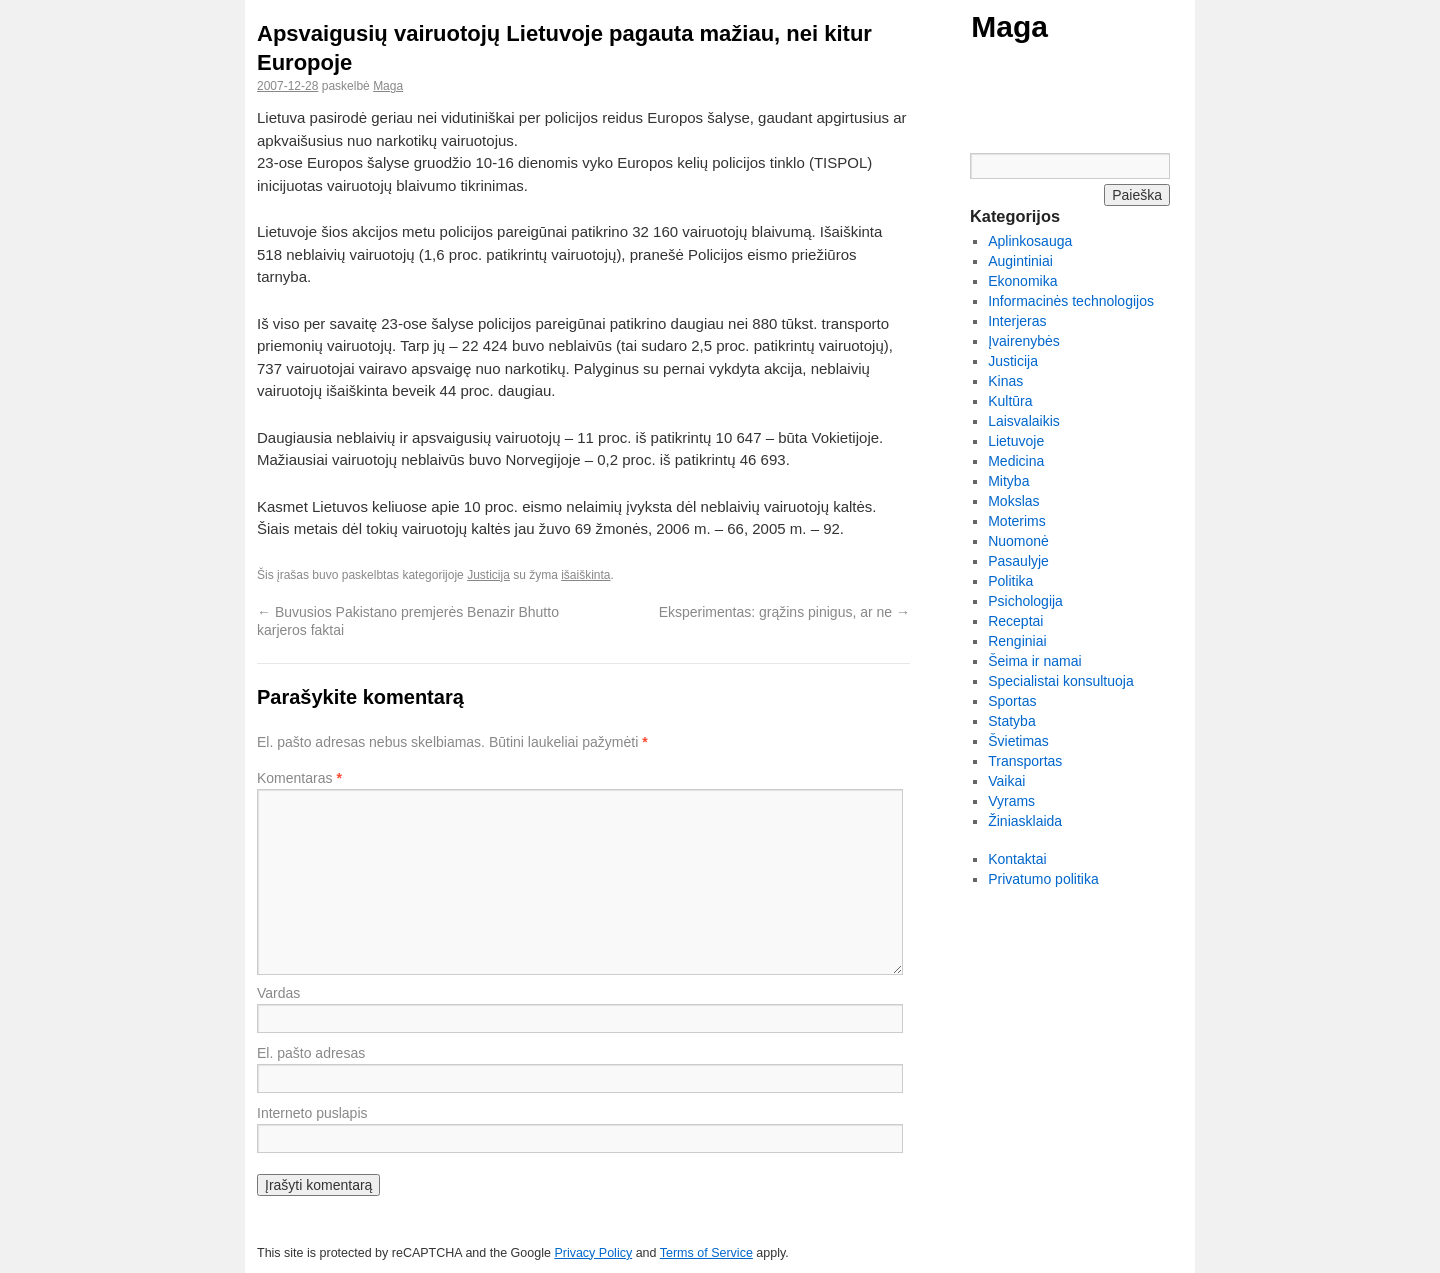 This screenshot has width=1440, height=1273. What do you see at coordinates (1020, 261) in the screenshot?
I see `Augintiniai` at bounding box center [1020, 261].